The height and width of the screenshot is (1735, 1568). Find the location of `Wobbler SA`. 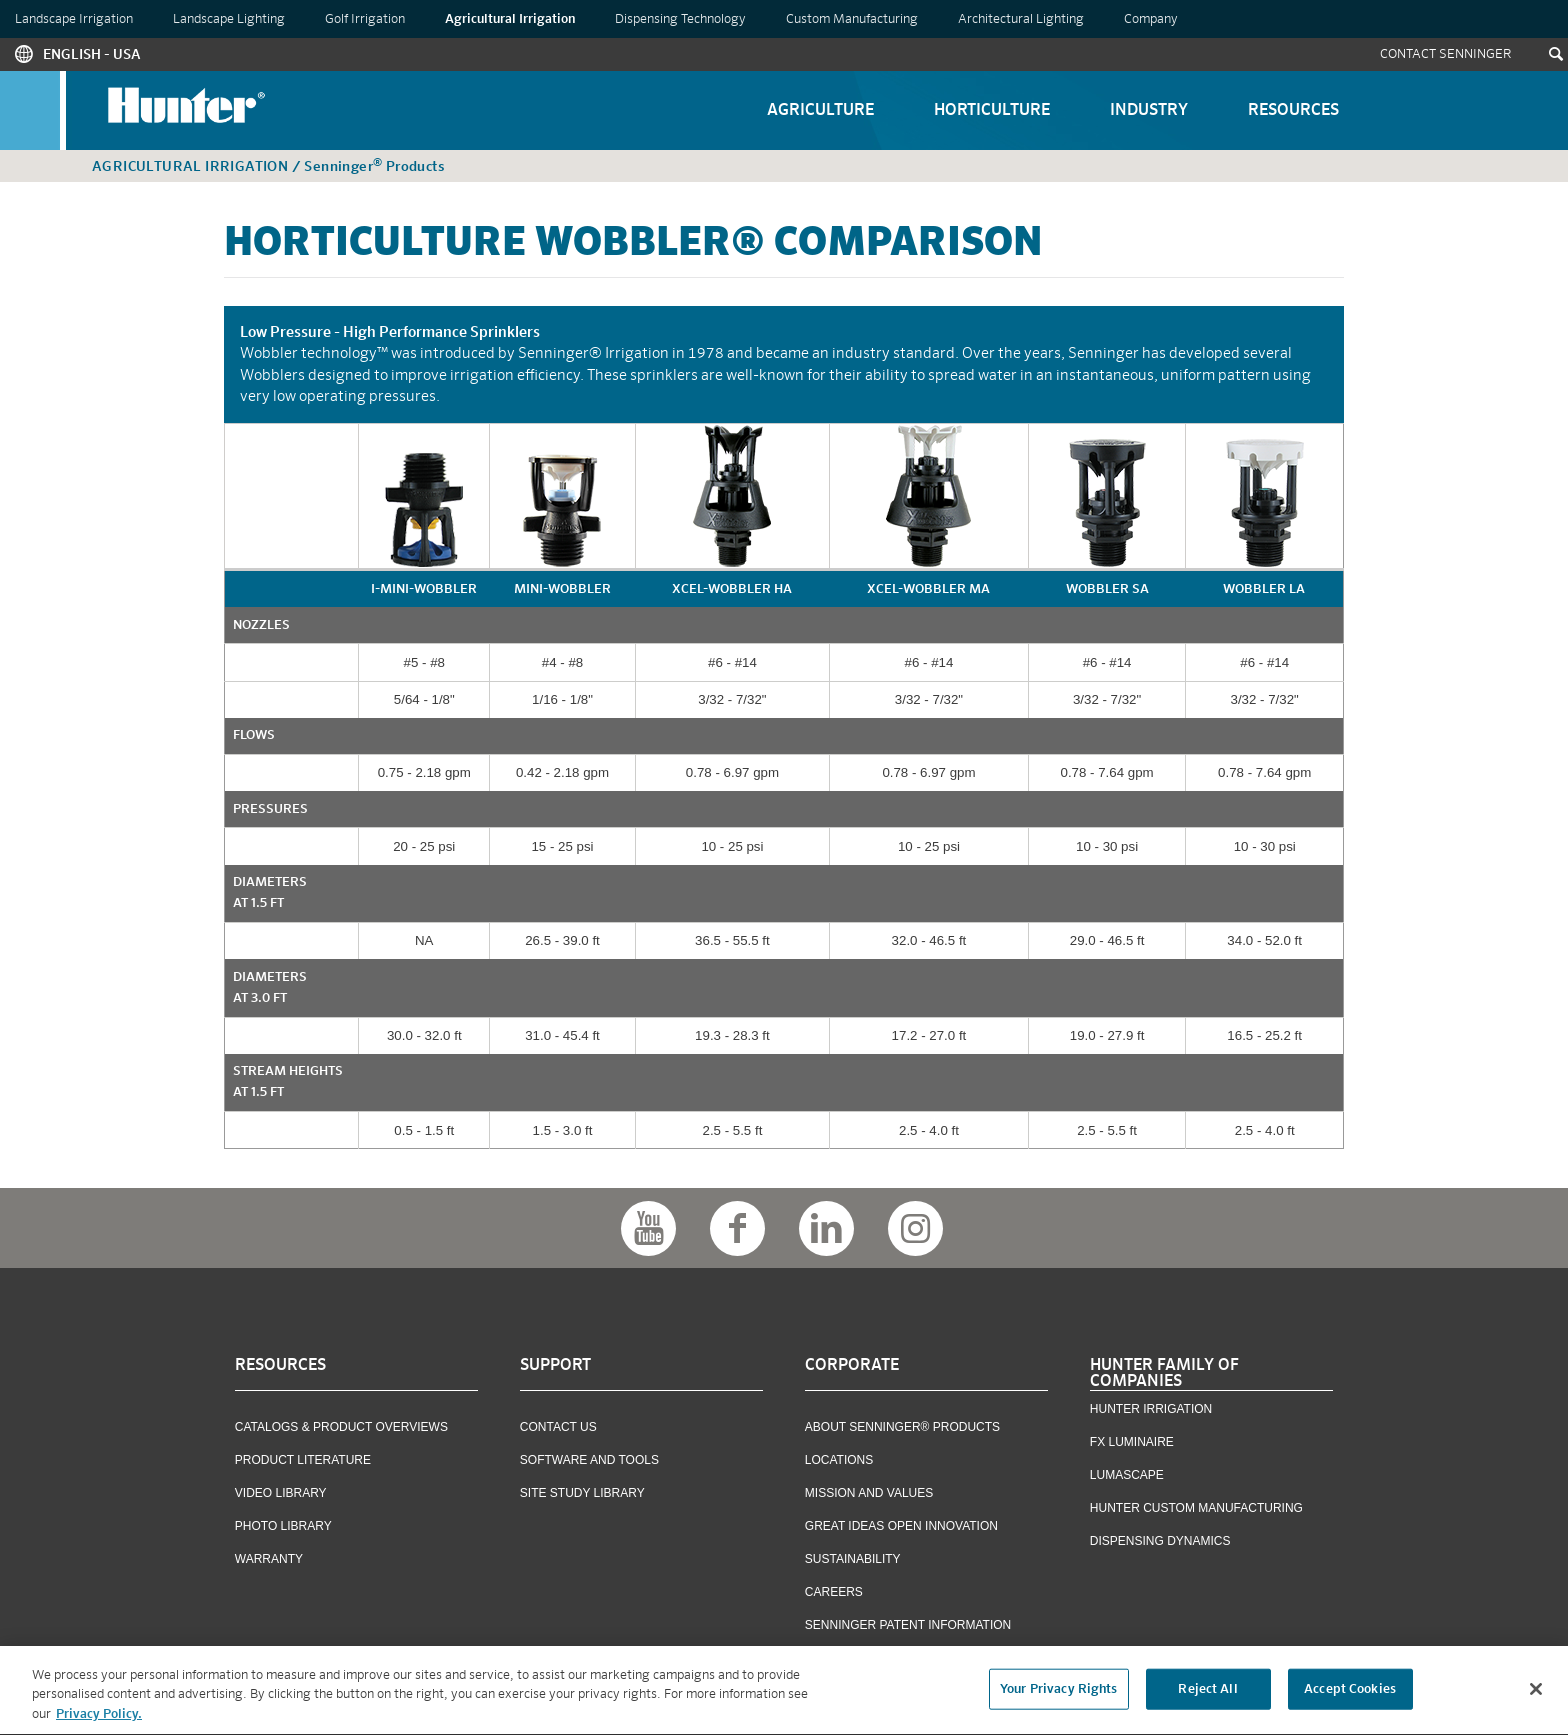

Wobbler SA is located at coordinates (1107, 589).